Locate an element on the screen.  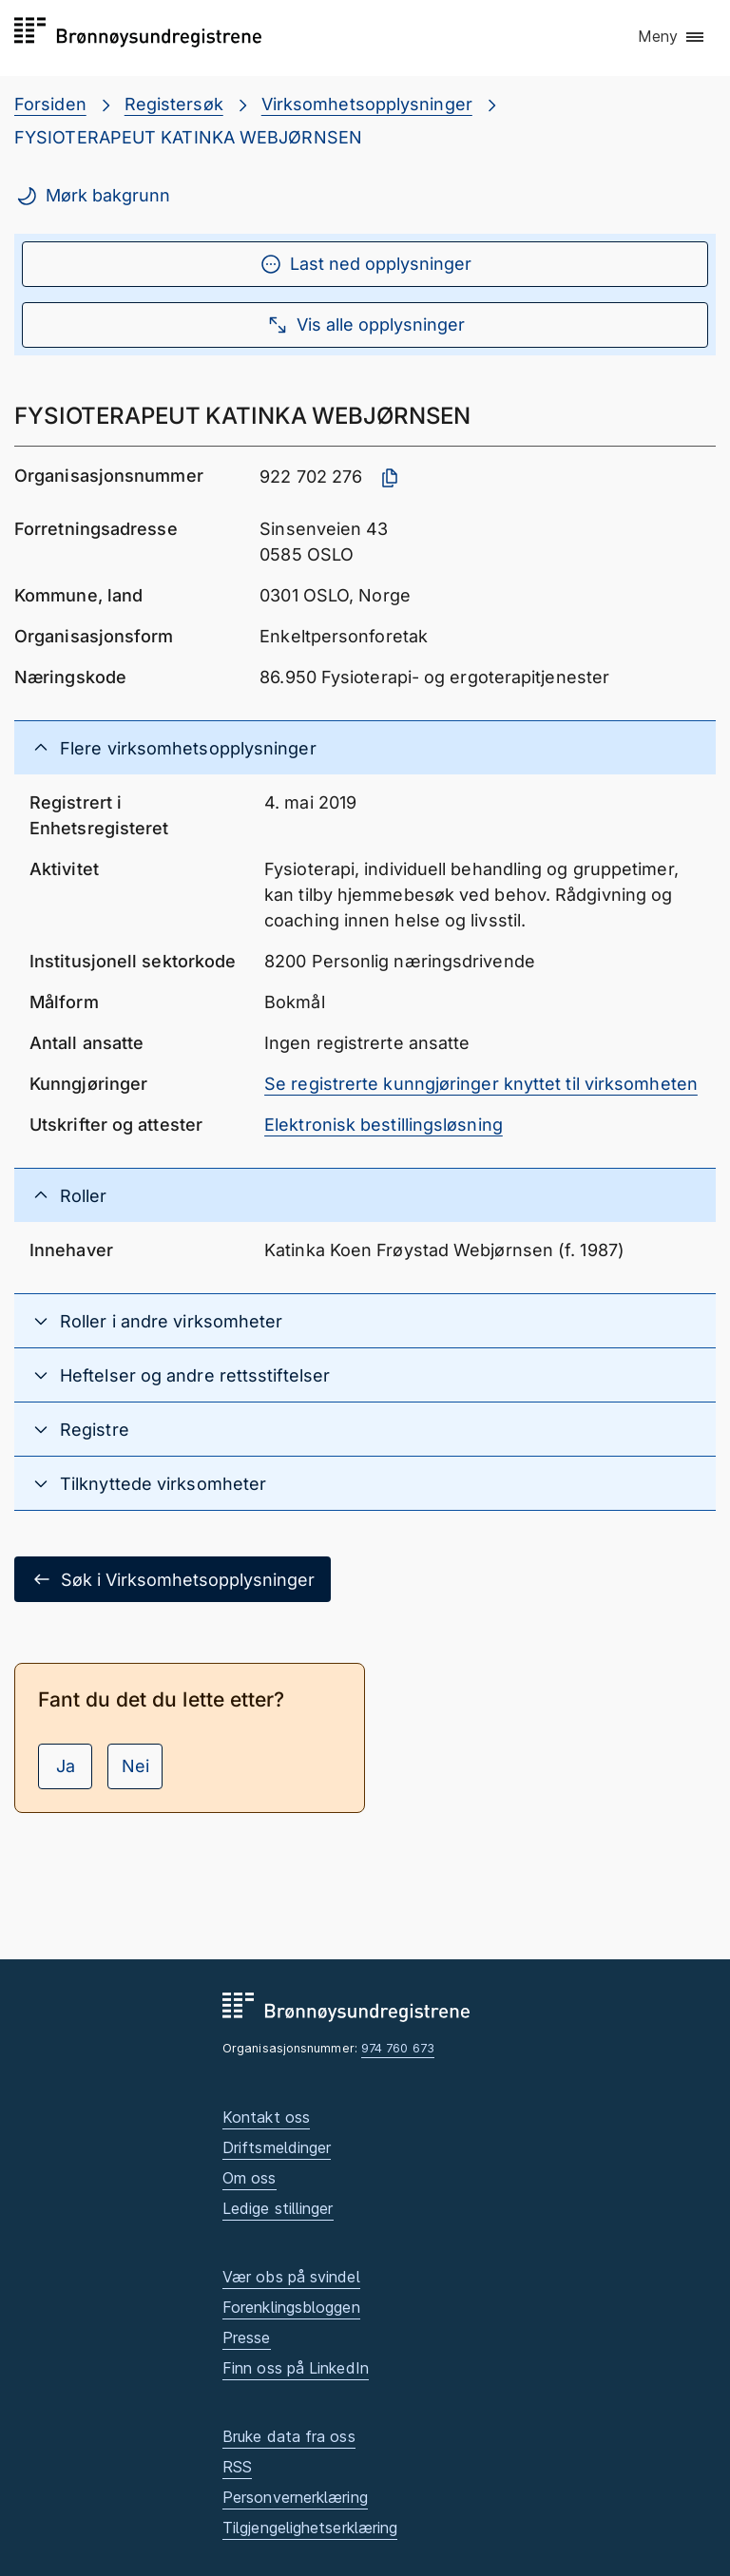
Forsiden is located at coordinates (50, 104).